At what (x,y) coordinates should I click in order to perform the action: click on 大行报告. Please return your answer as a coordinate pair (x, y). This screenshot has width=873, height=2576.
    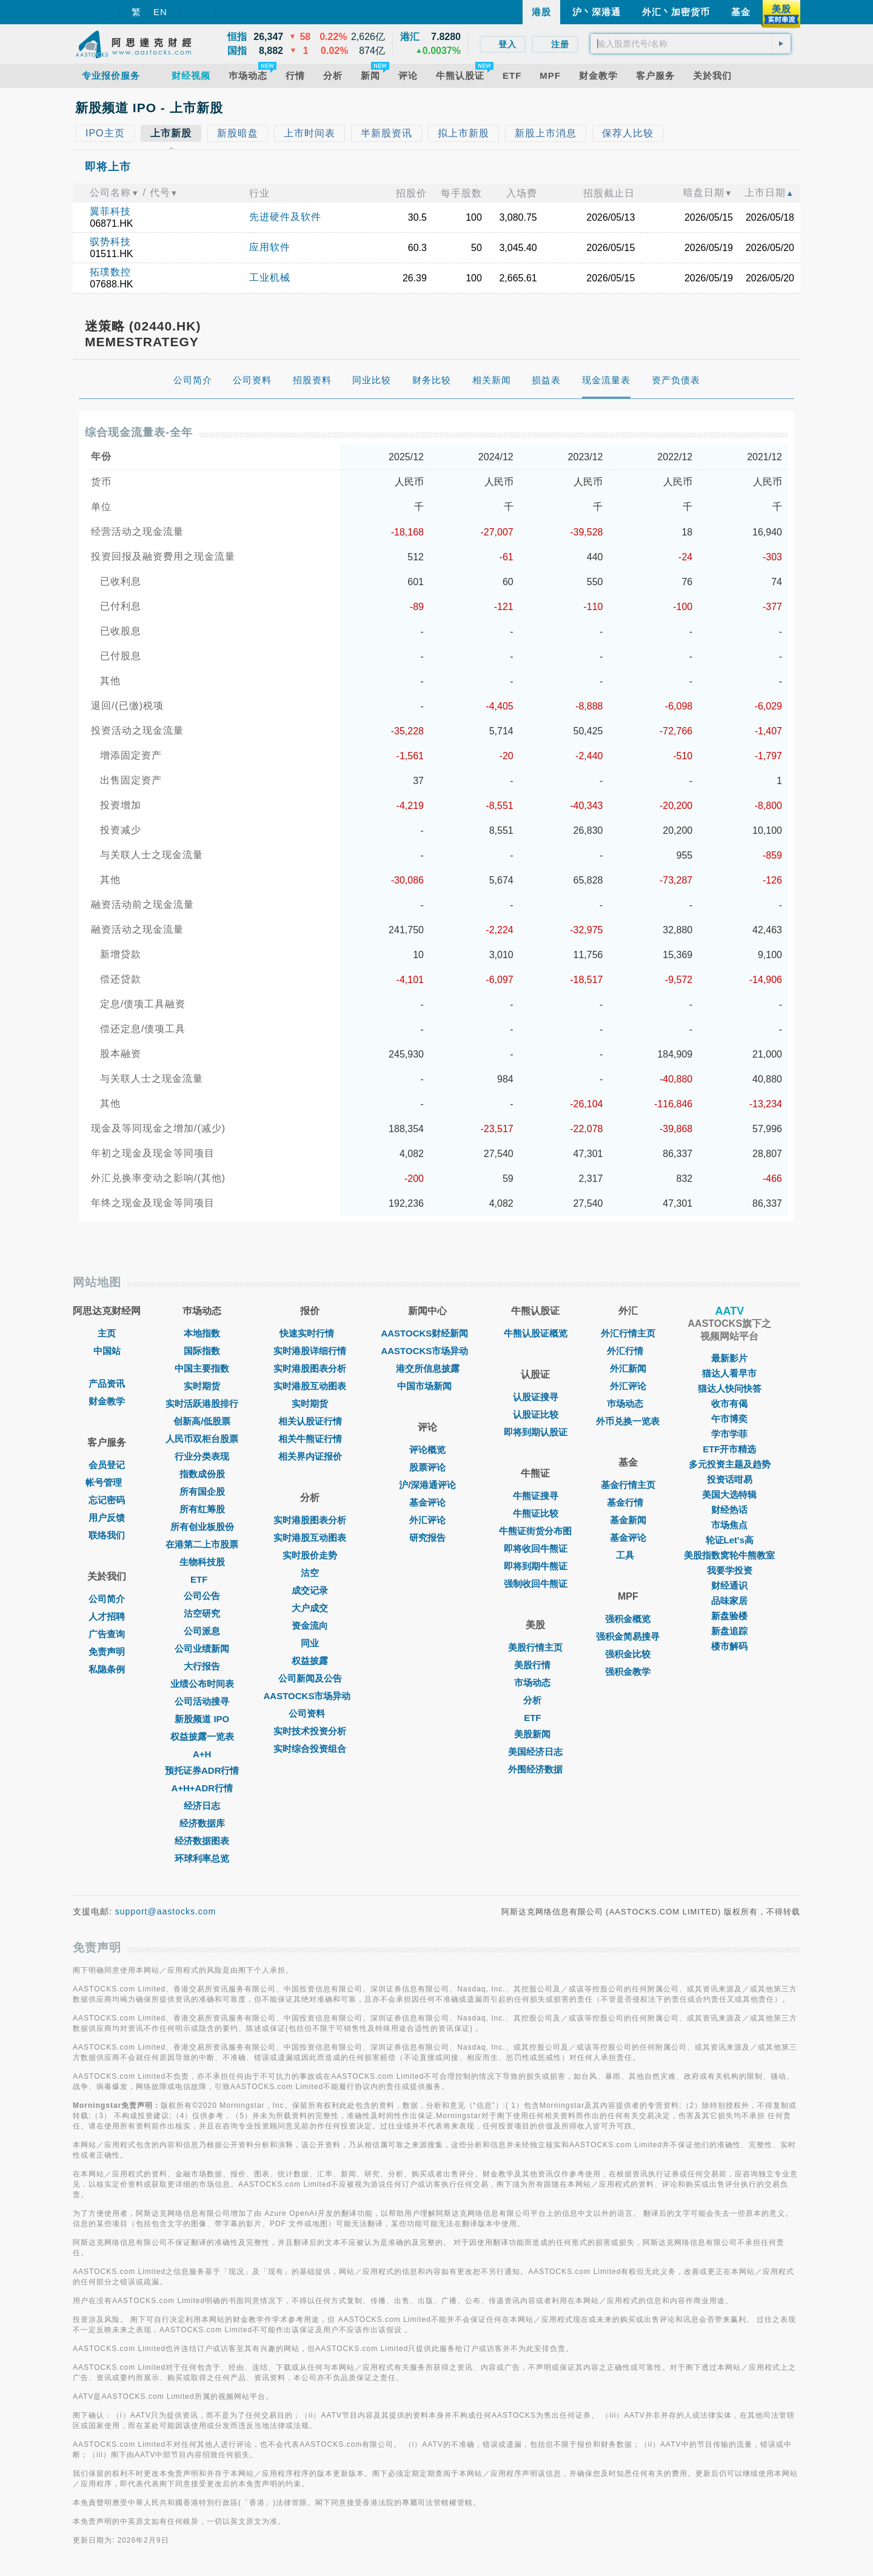
    Looking at the image, I should click on (202, 1666).